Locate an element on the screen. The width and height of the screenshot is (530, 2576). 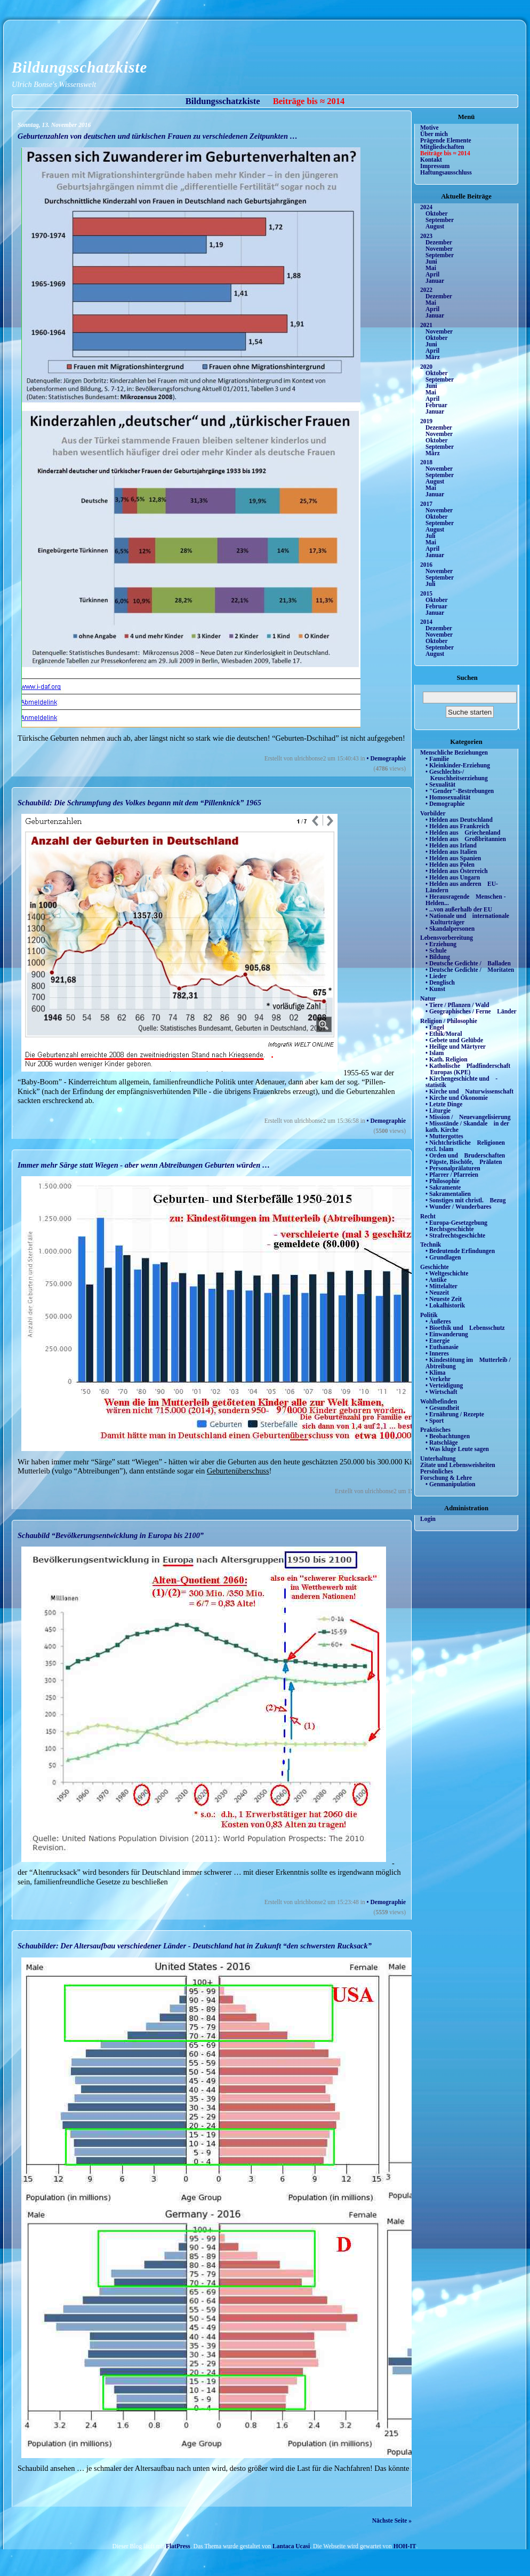
Natur is located at coordinates (428, 998).